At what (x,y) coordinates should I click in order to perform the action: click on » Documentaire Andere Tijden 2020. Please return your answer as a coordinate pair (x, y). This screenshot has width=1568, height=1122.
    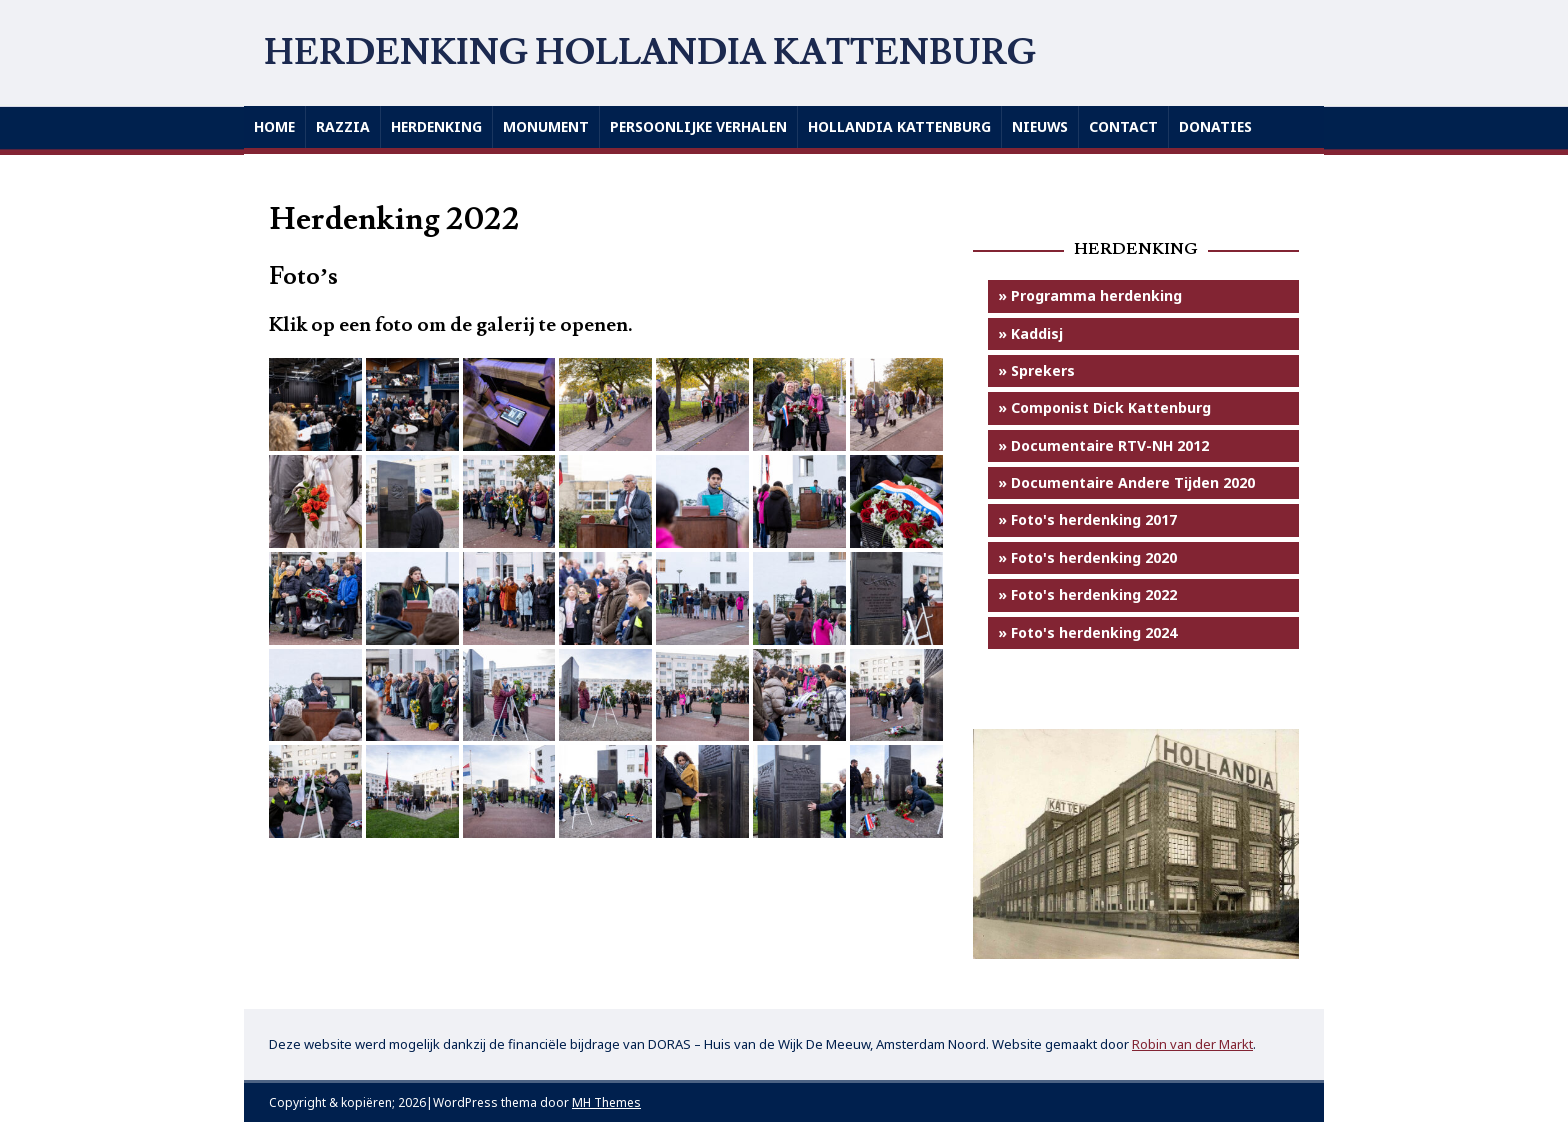
    Looking at the image, I should click on (1126, 482).